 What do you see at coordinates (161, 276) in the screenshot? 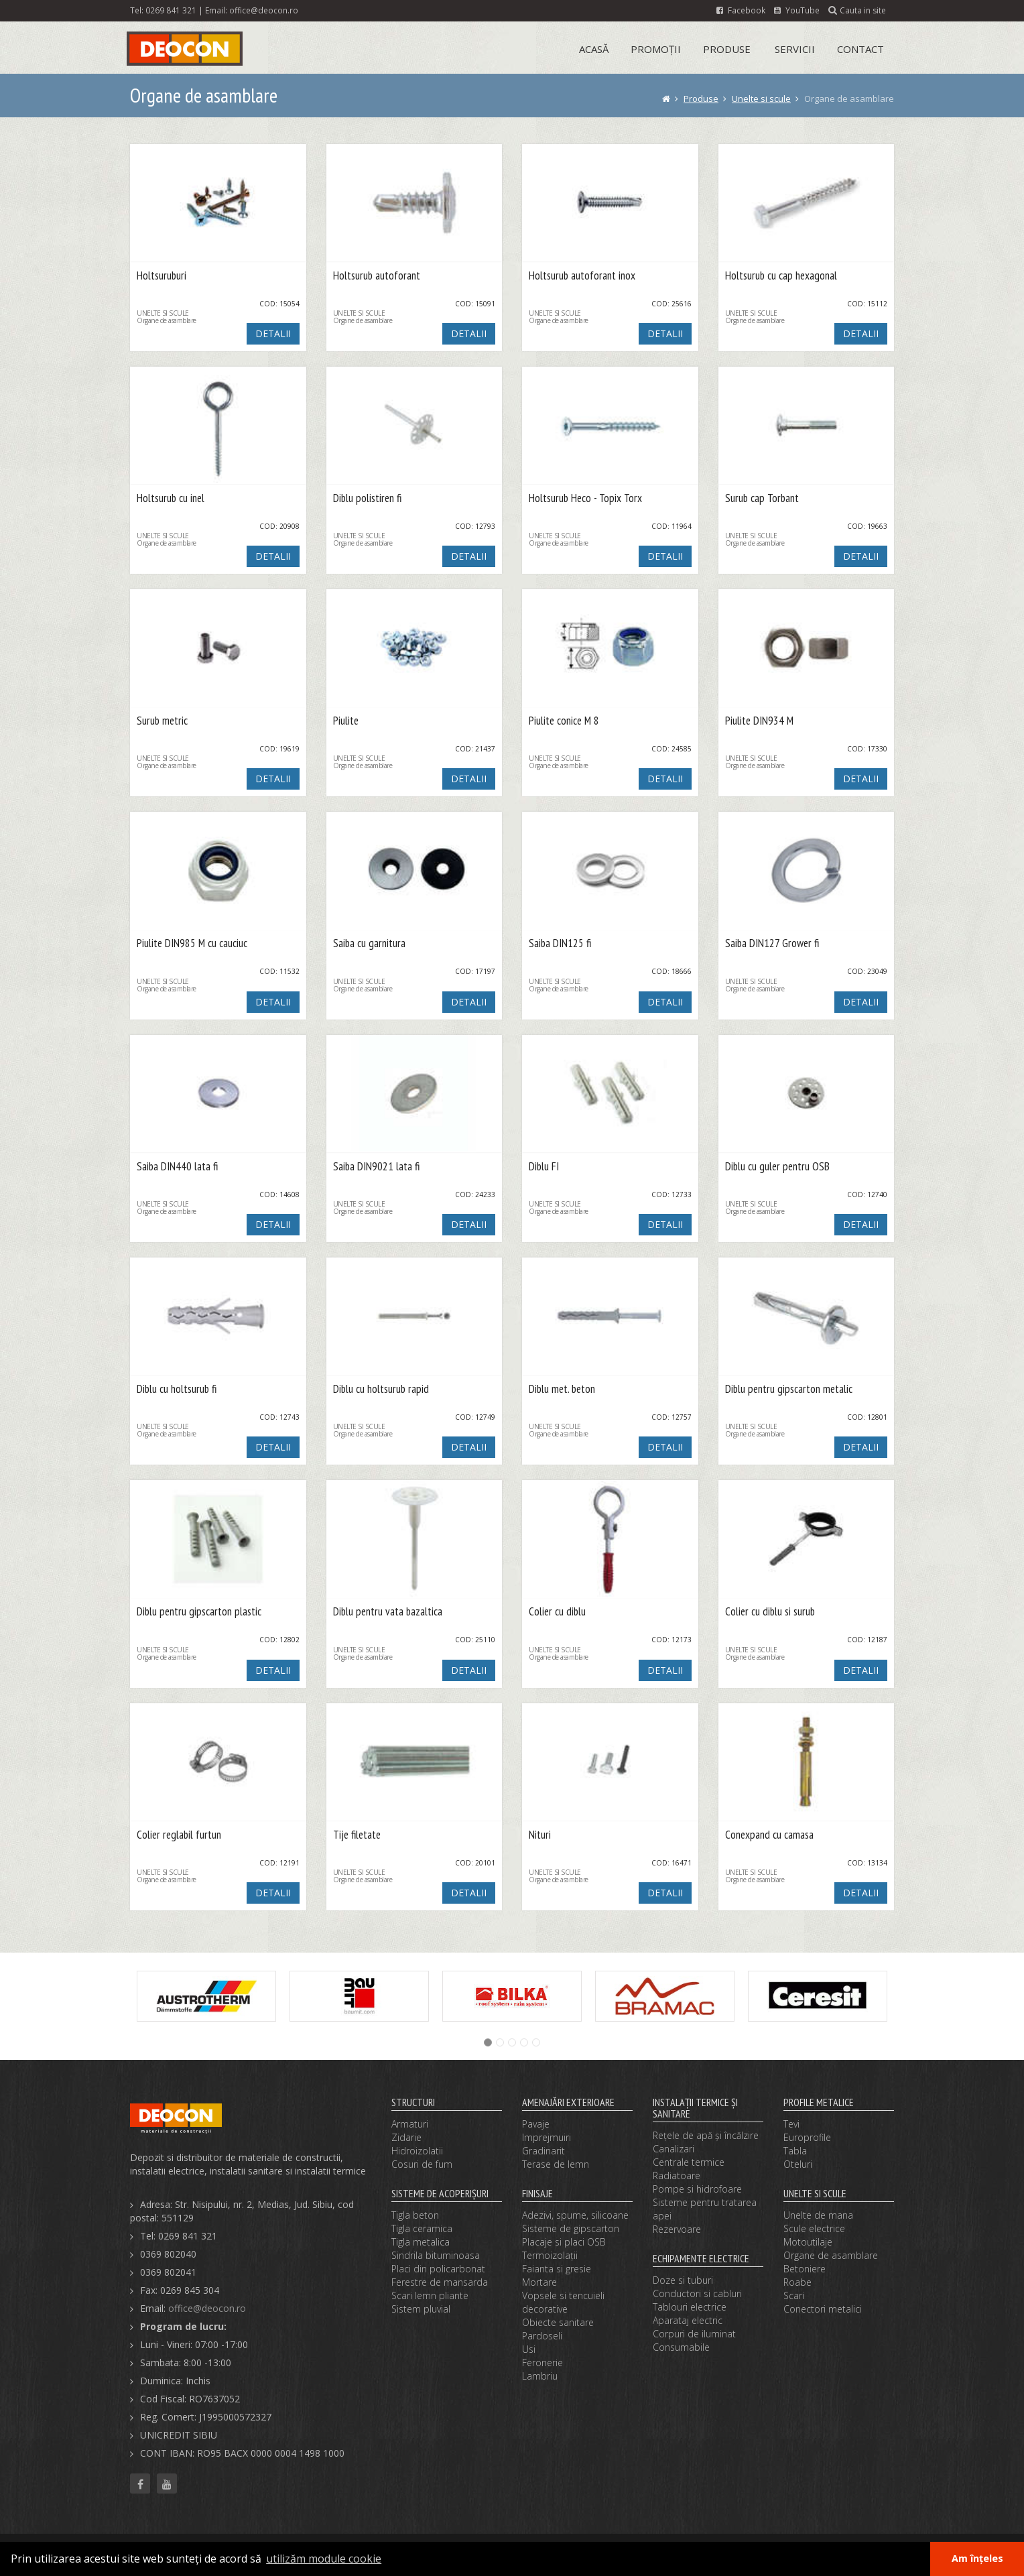
I see `Holtsuruburi` at bounding box center [161, 276].